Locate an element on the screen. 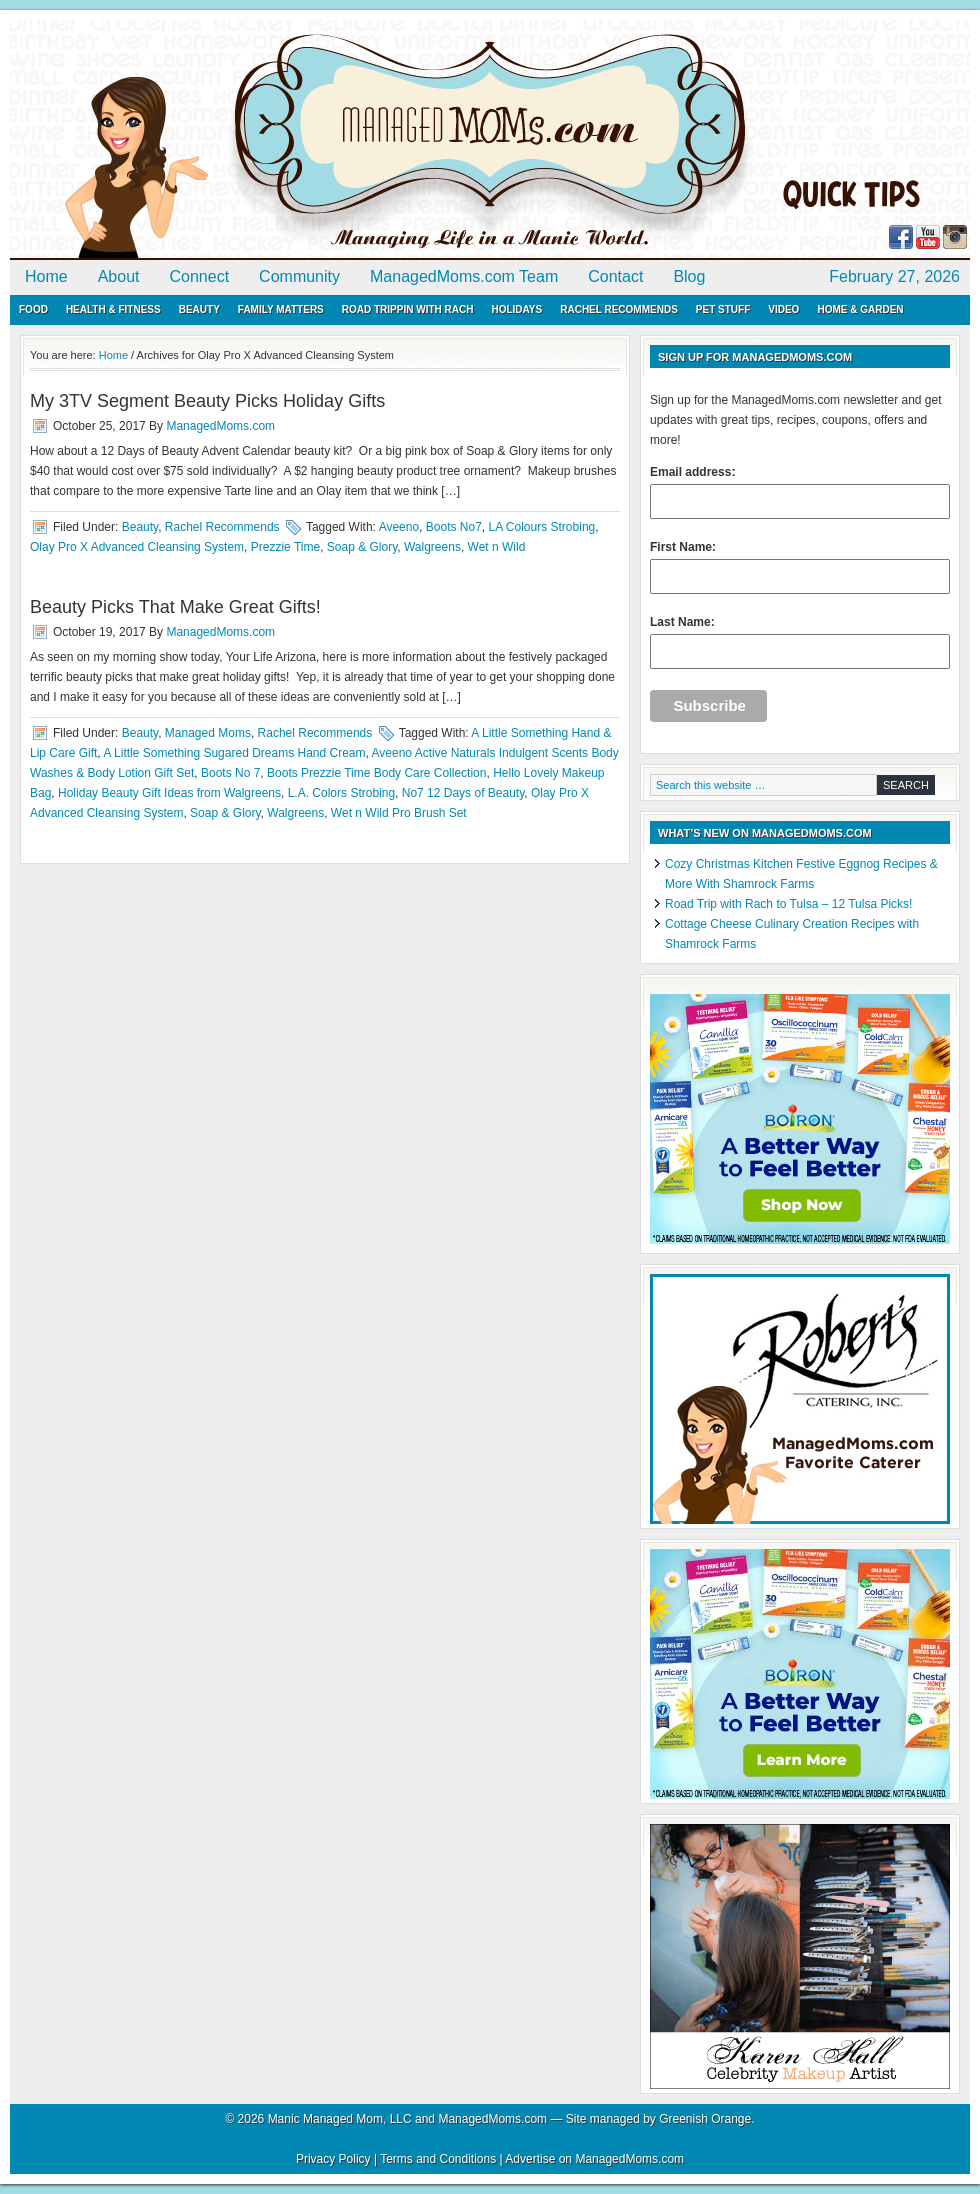  Greenish Orange is located at coordinates (705, 2119).